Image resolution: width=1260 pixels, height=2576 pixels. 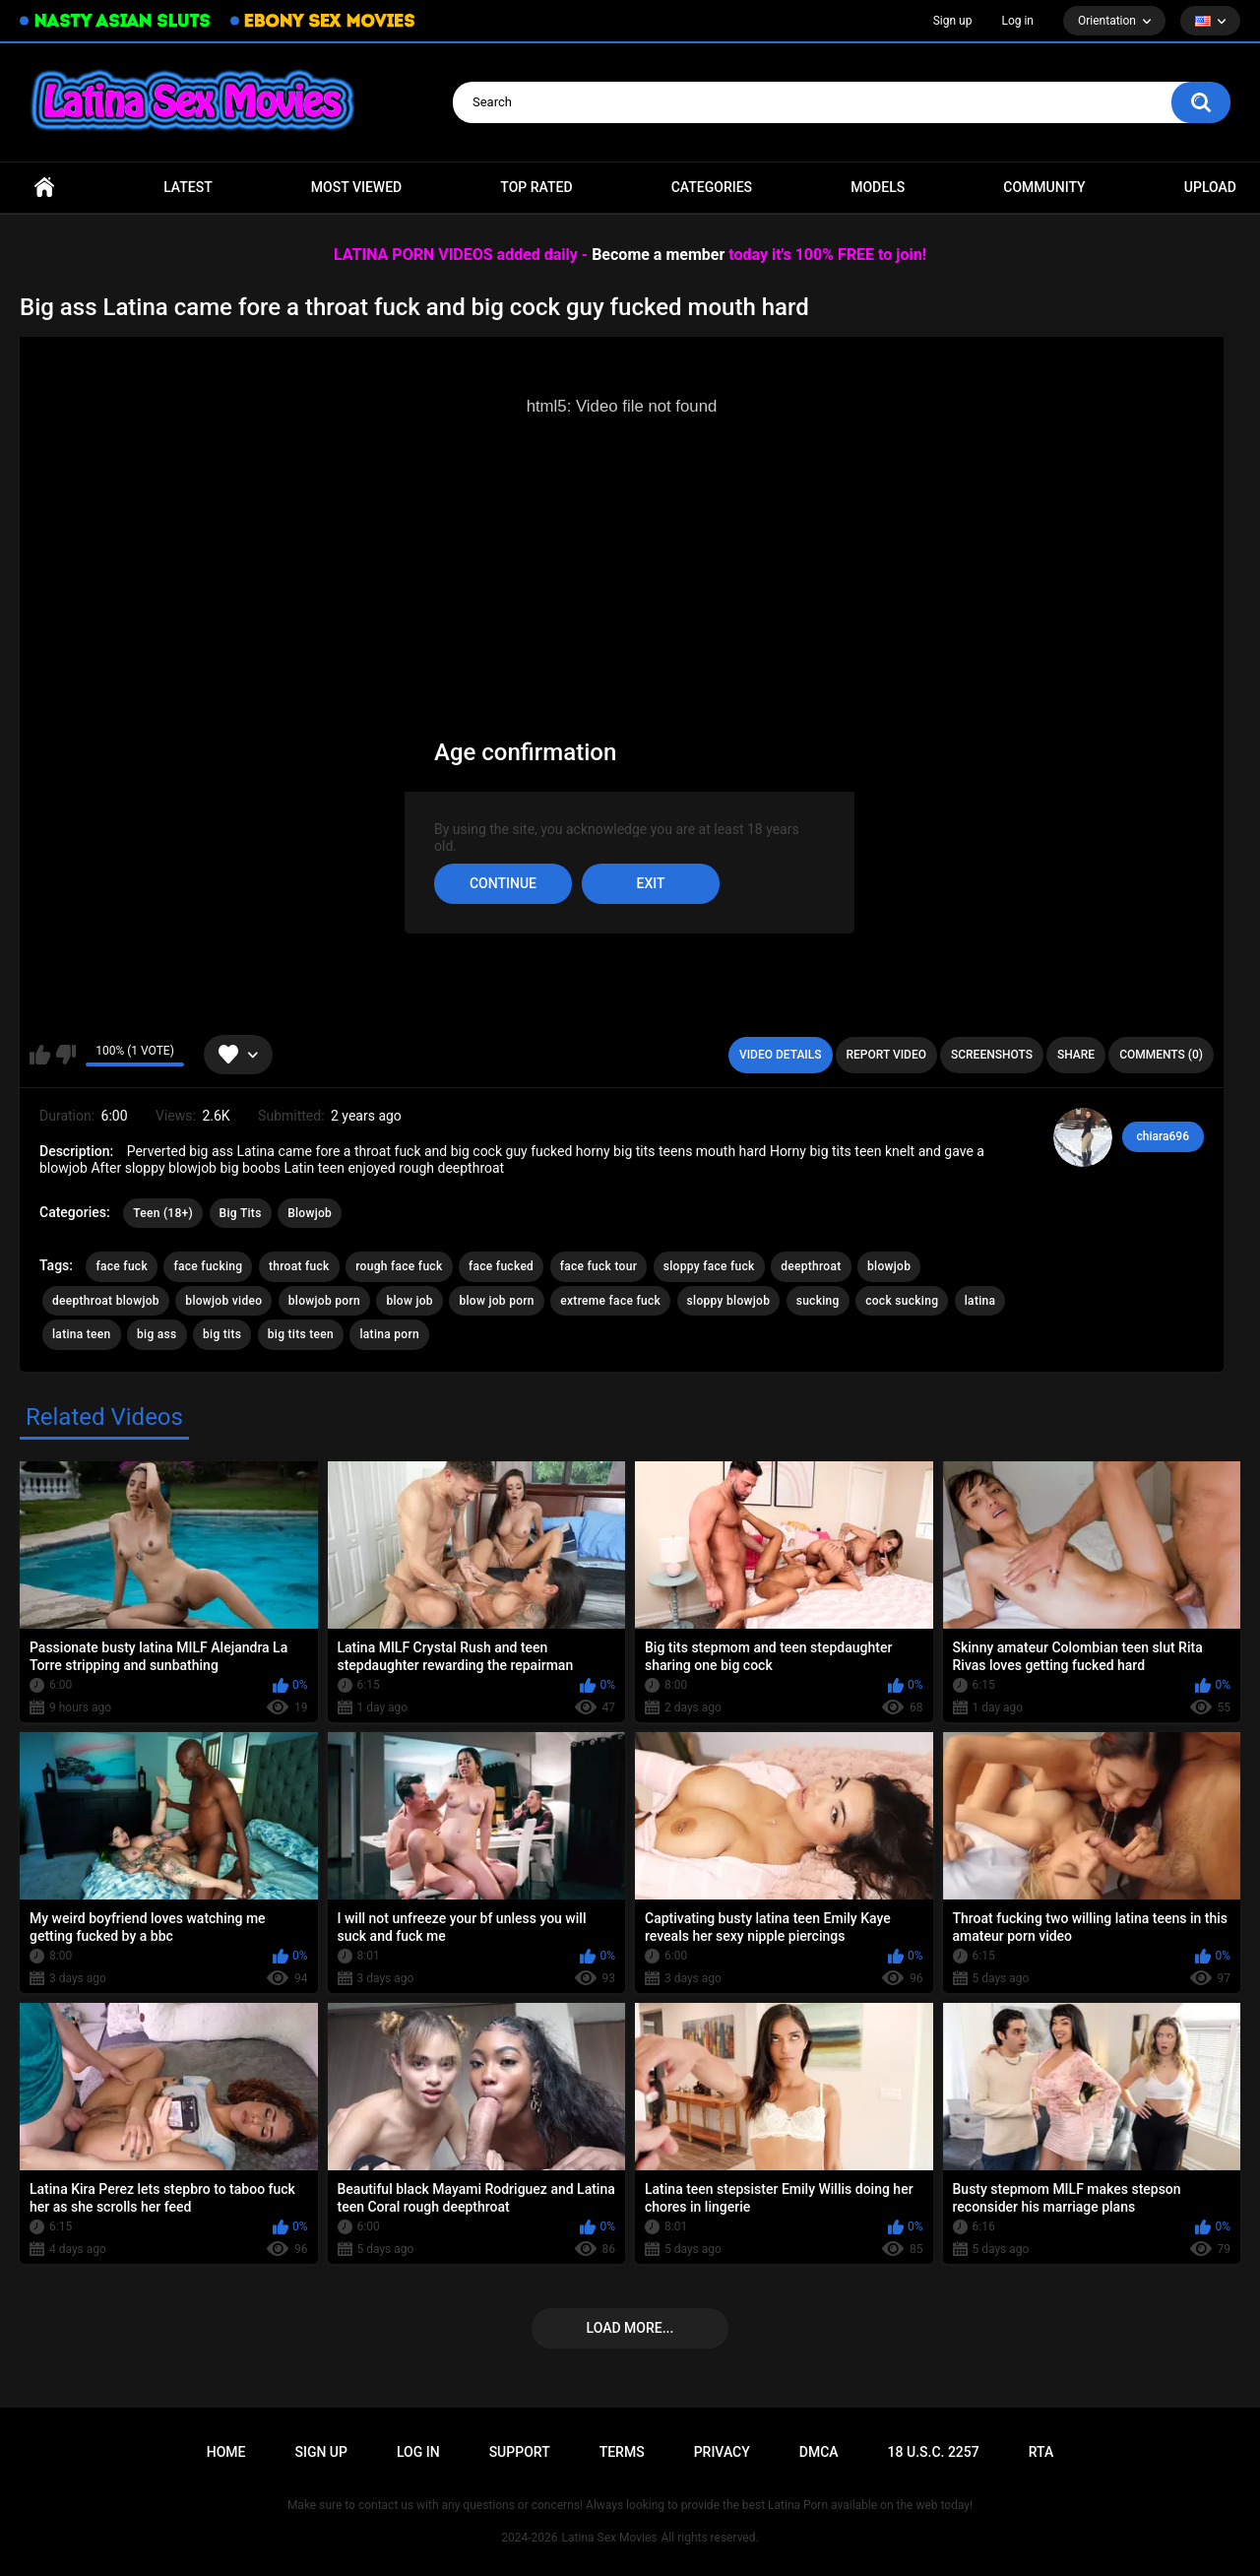 I want to click on deepthroat, so click(x=811, y=1266).